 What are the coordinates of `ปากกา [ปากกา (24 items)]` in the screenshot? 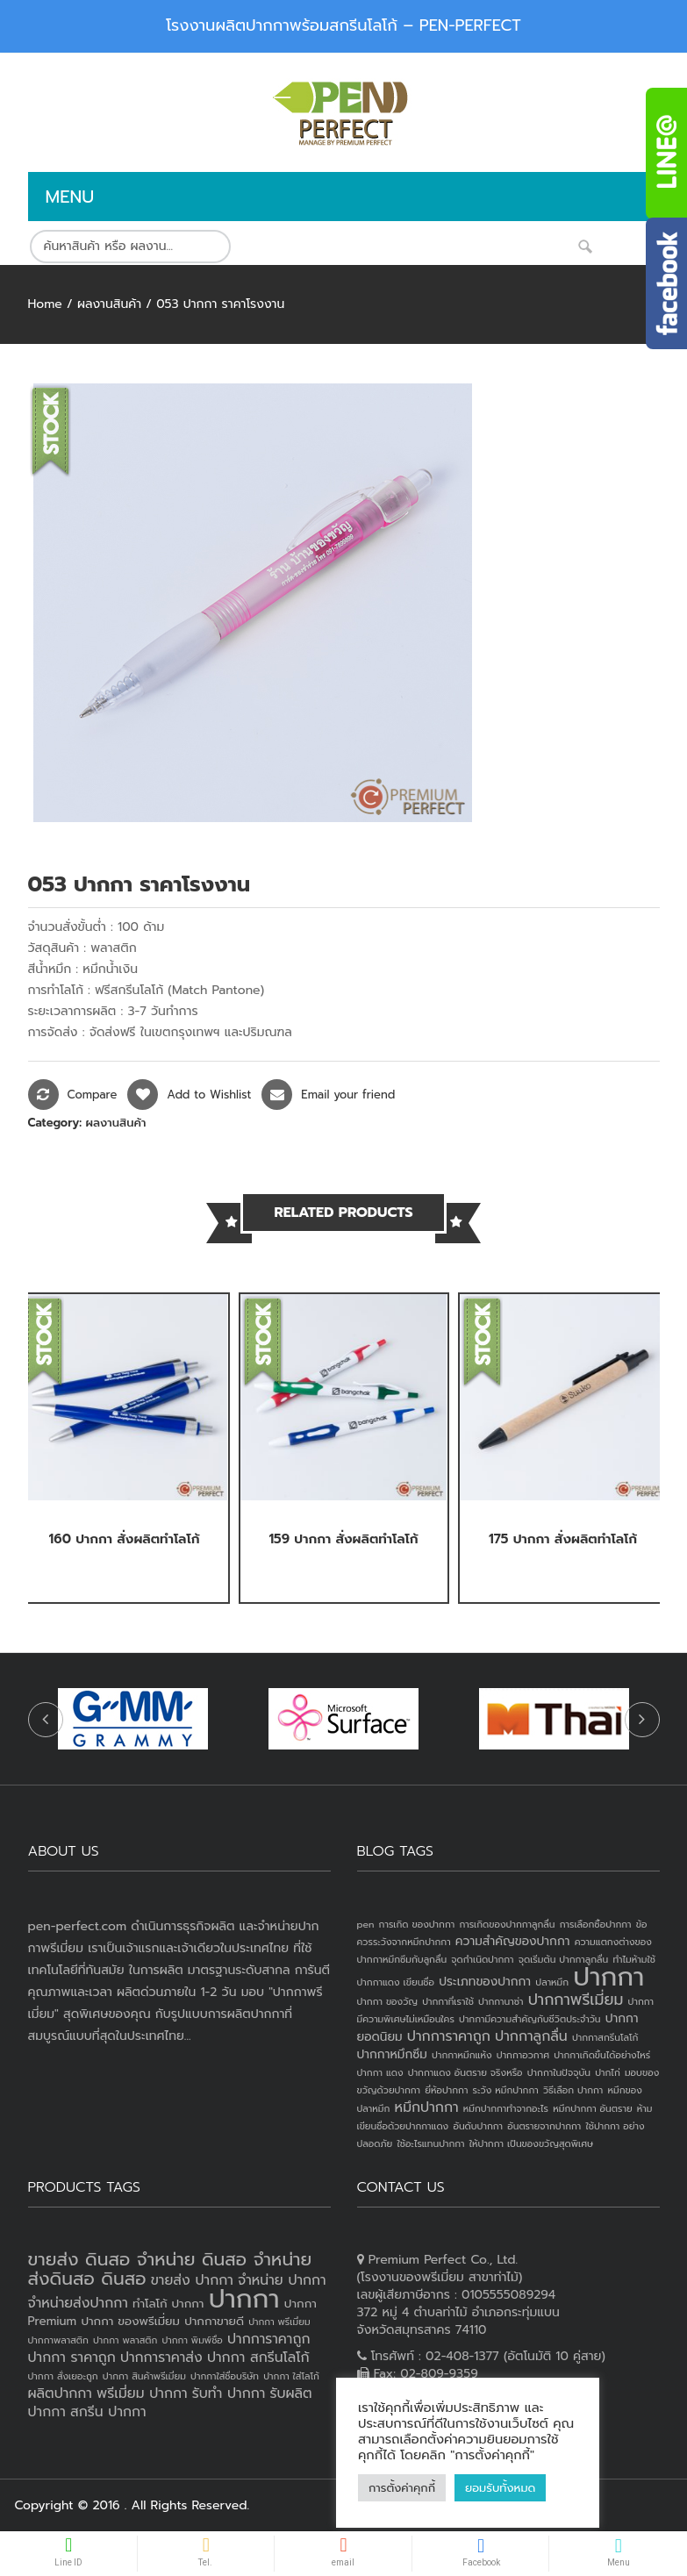 It's located at (608, 1976).